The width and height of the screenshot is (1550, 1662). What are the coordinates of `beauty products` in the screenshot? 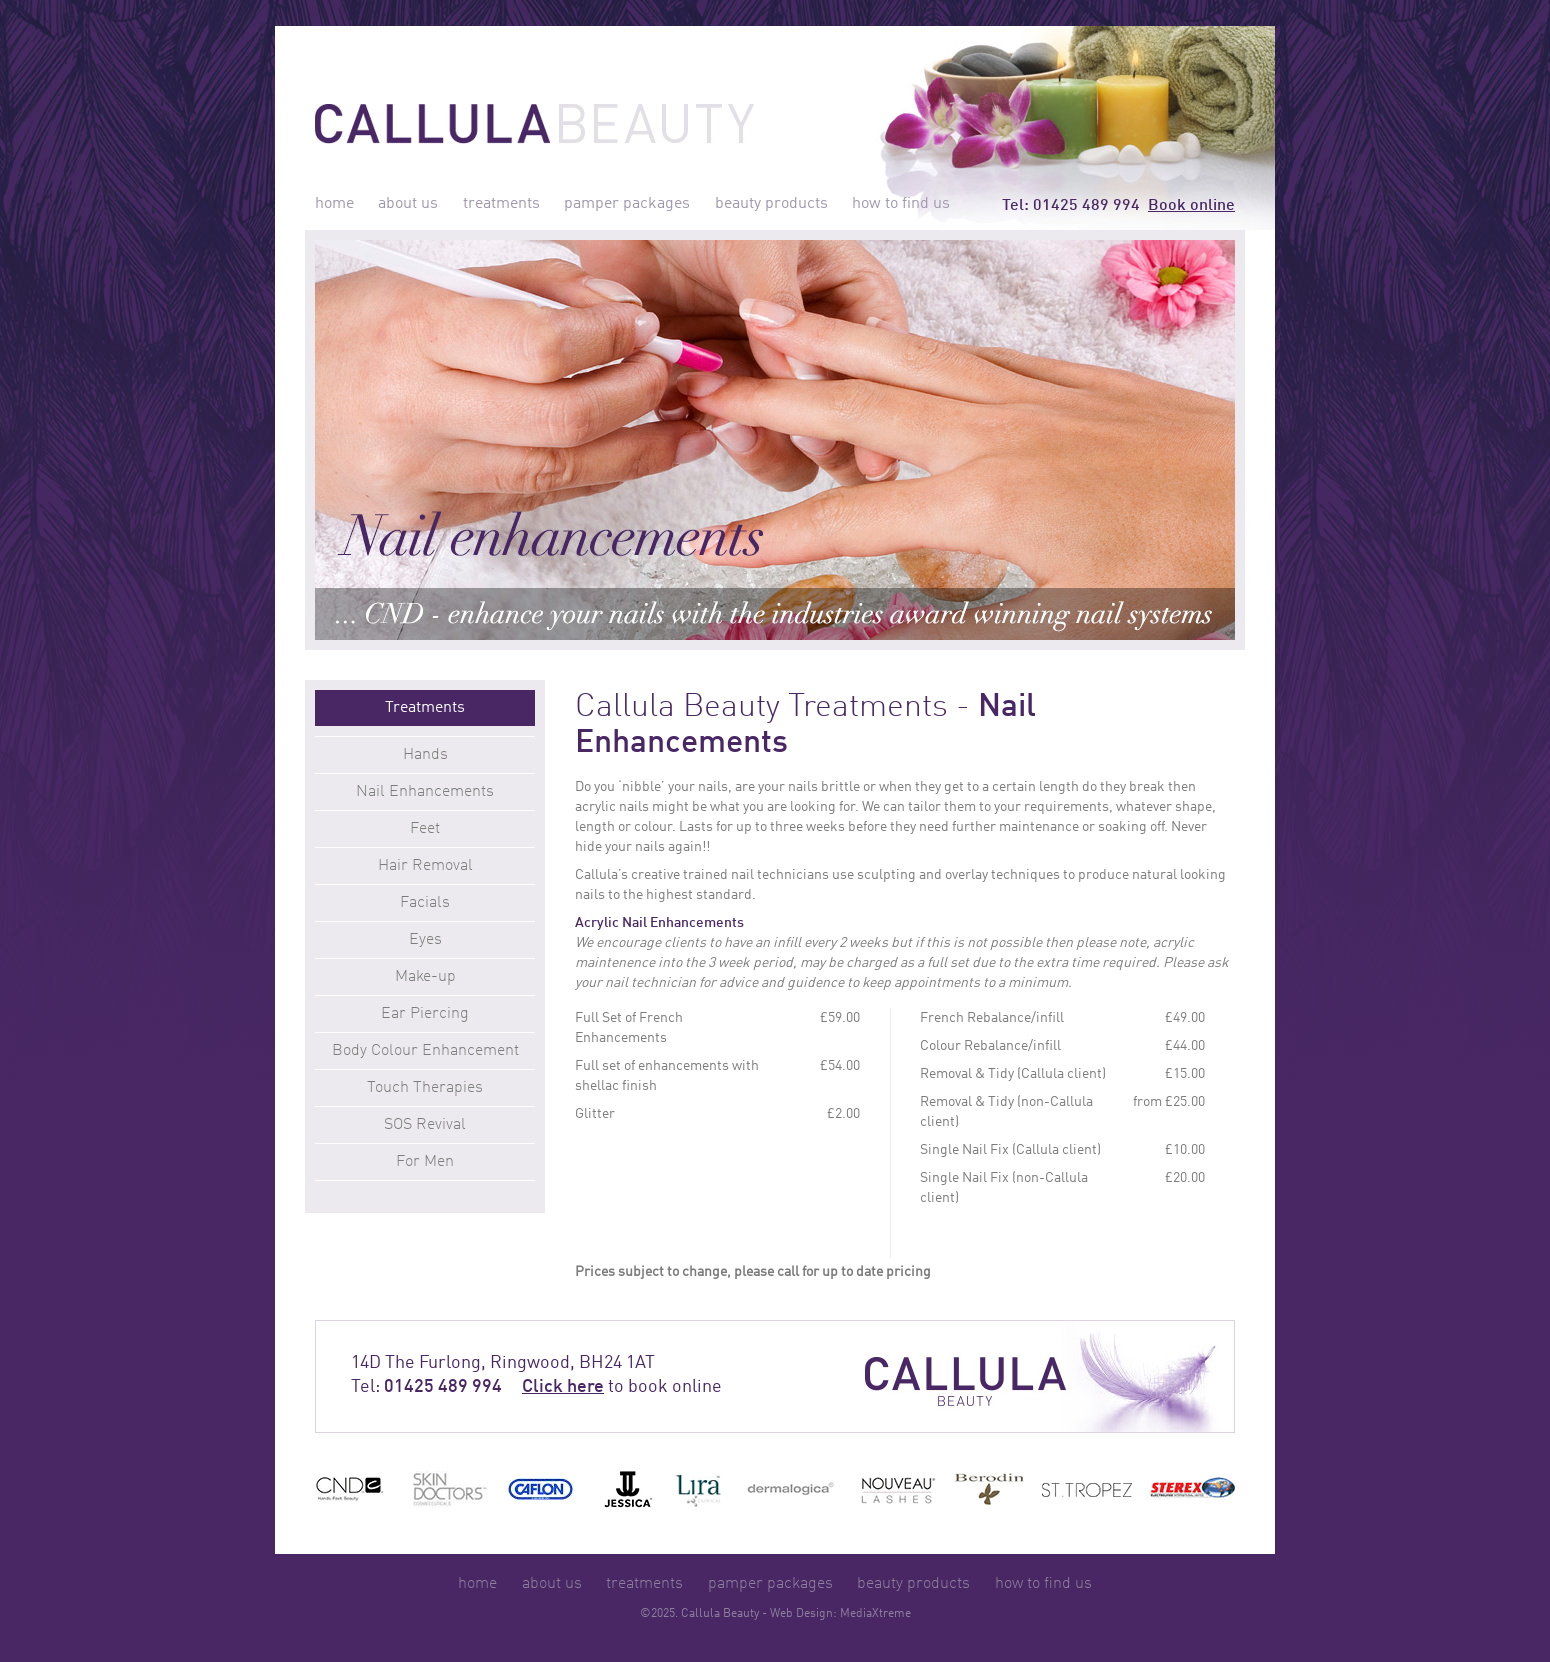 It's located at (771, 204).